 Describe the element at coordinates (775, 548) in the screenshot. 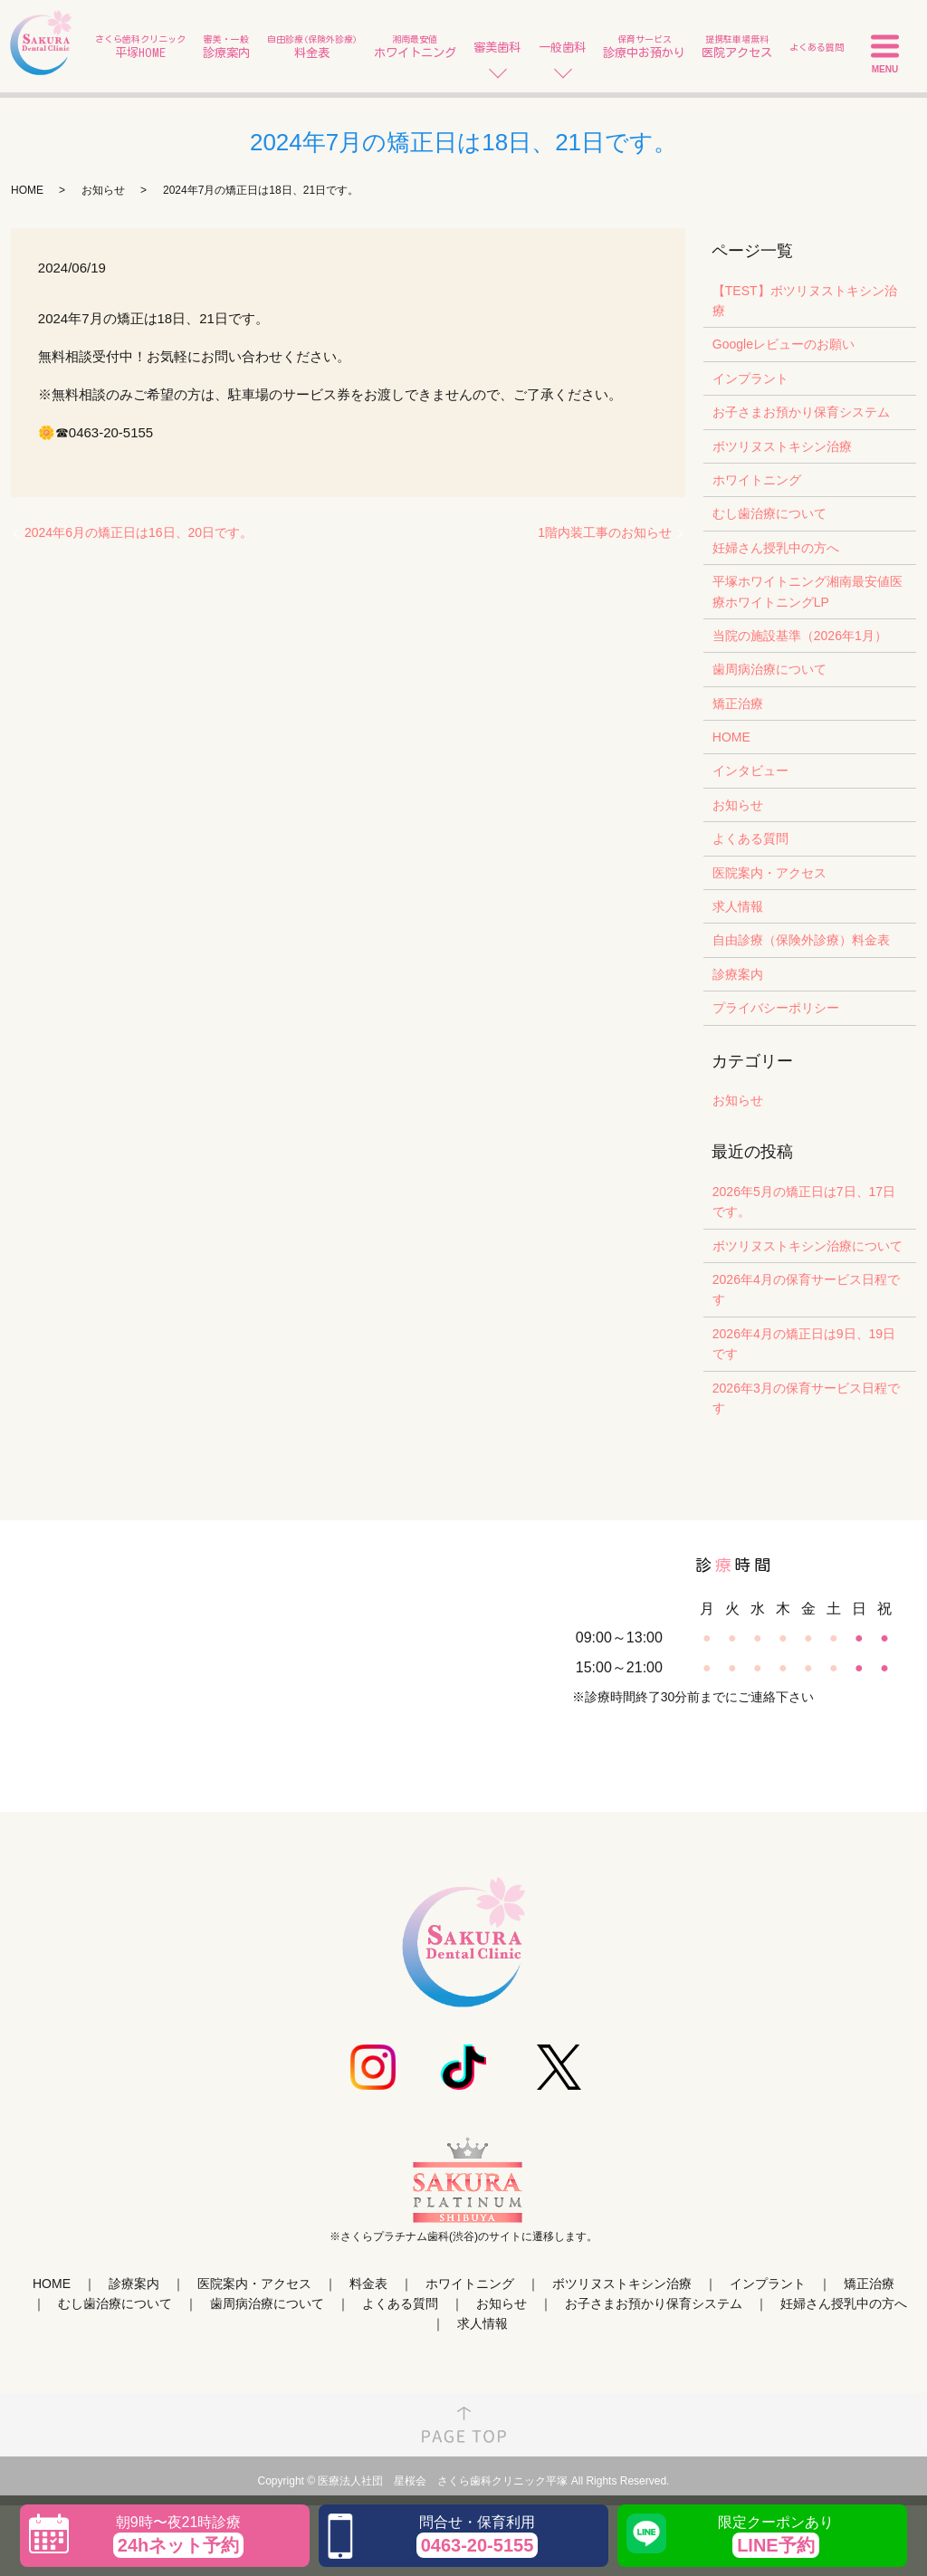

I see `妊婦さん授乳中の方へ` at that location.